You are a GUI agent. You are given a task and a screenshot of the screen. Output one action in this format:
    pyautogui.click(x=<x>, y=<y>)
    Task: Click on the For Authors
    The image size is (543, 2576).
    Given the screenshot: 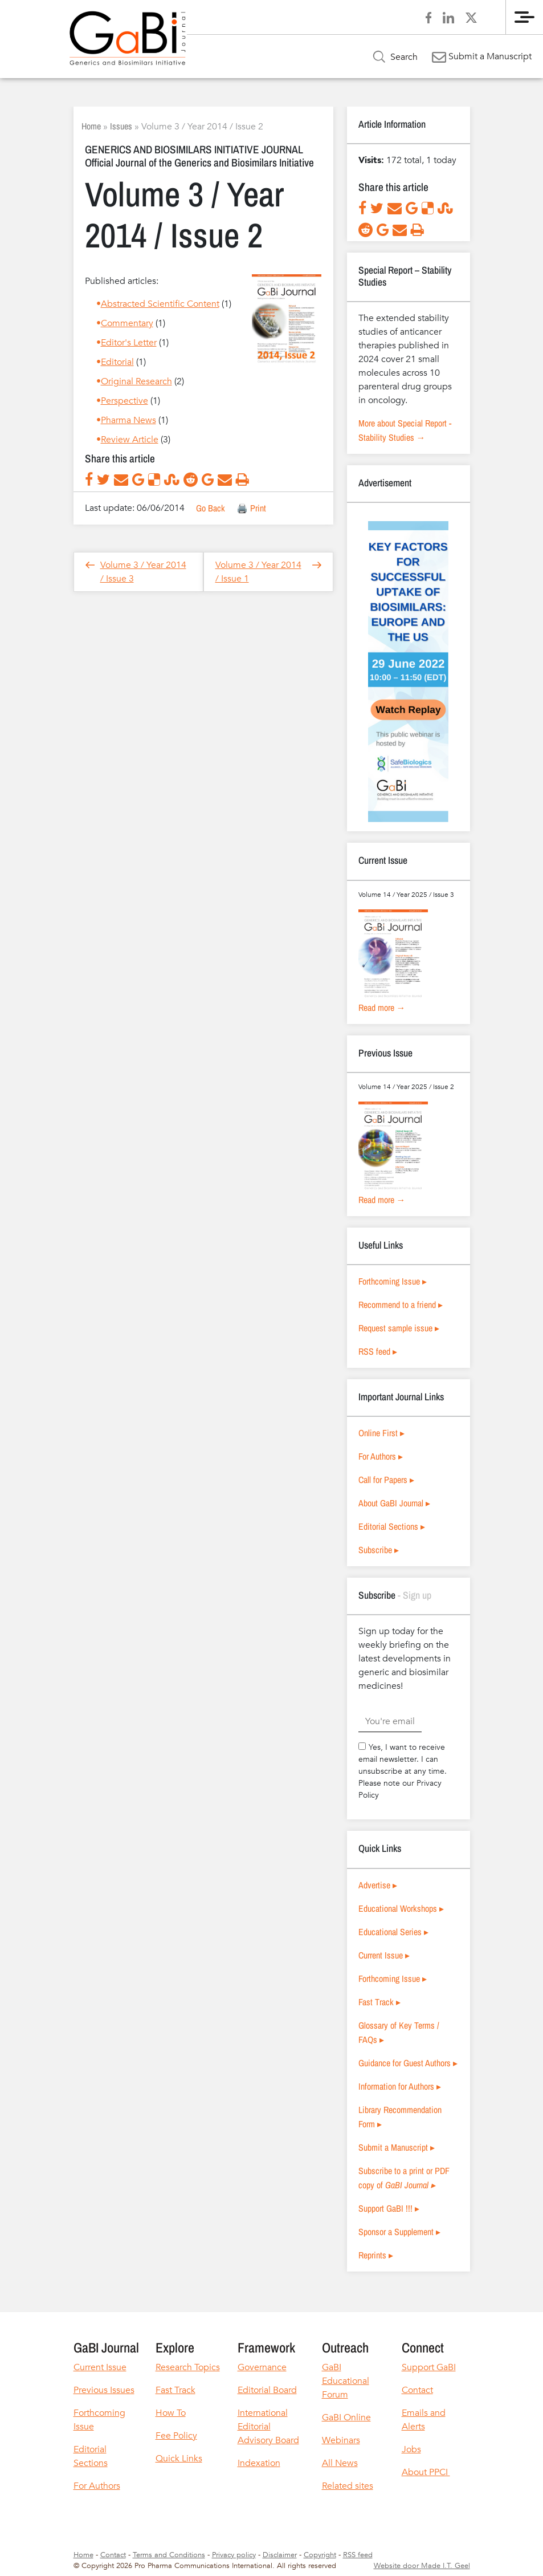 What is the action you would take?
    pyautogui.click(x=97, y=2486)
    